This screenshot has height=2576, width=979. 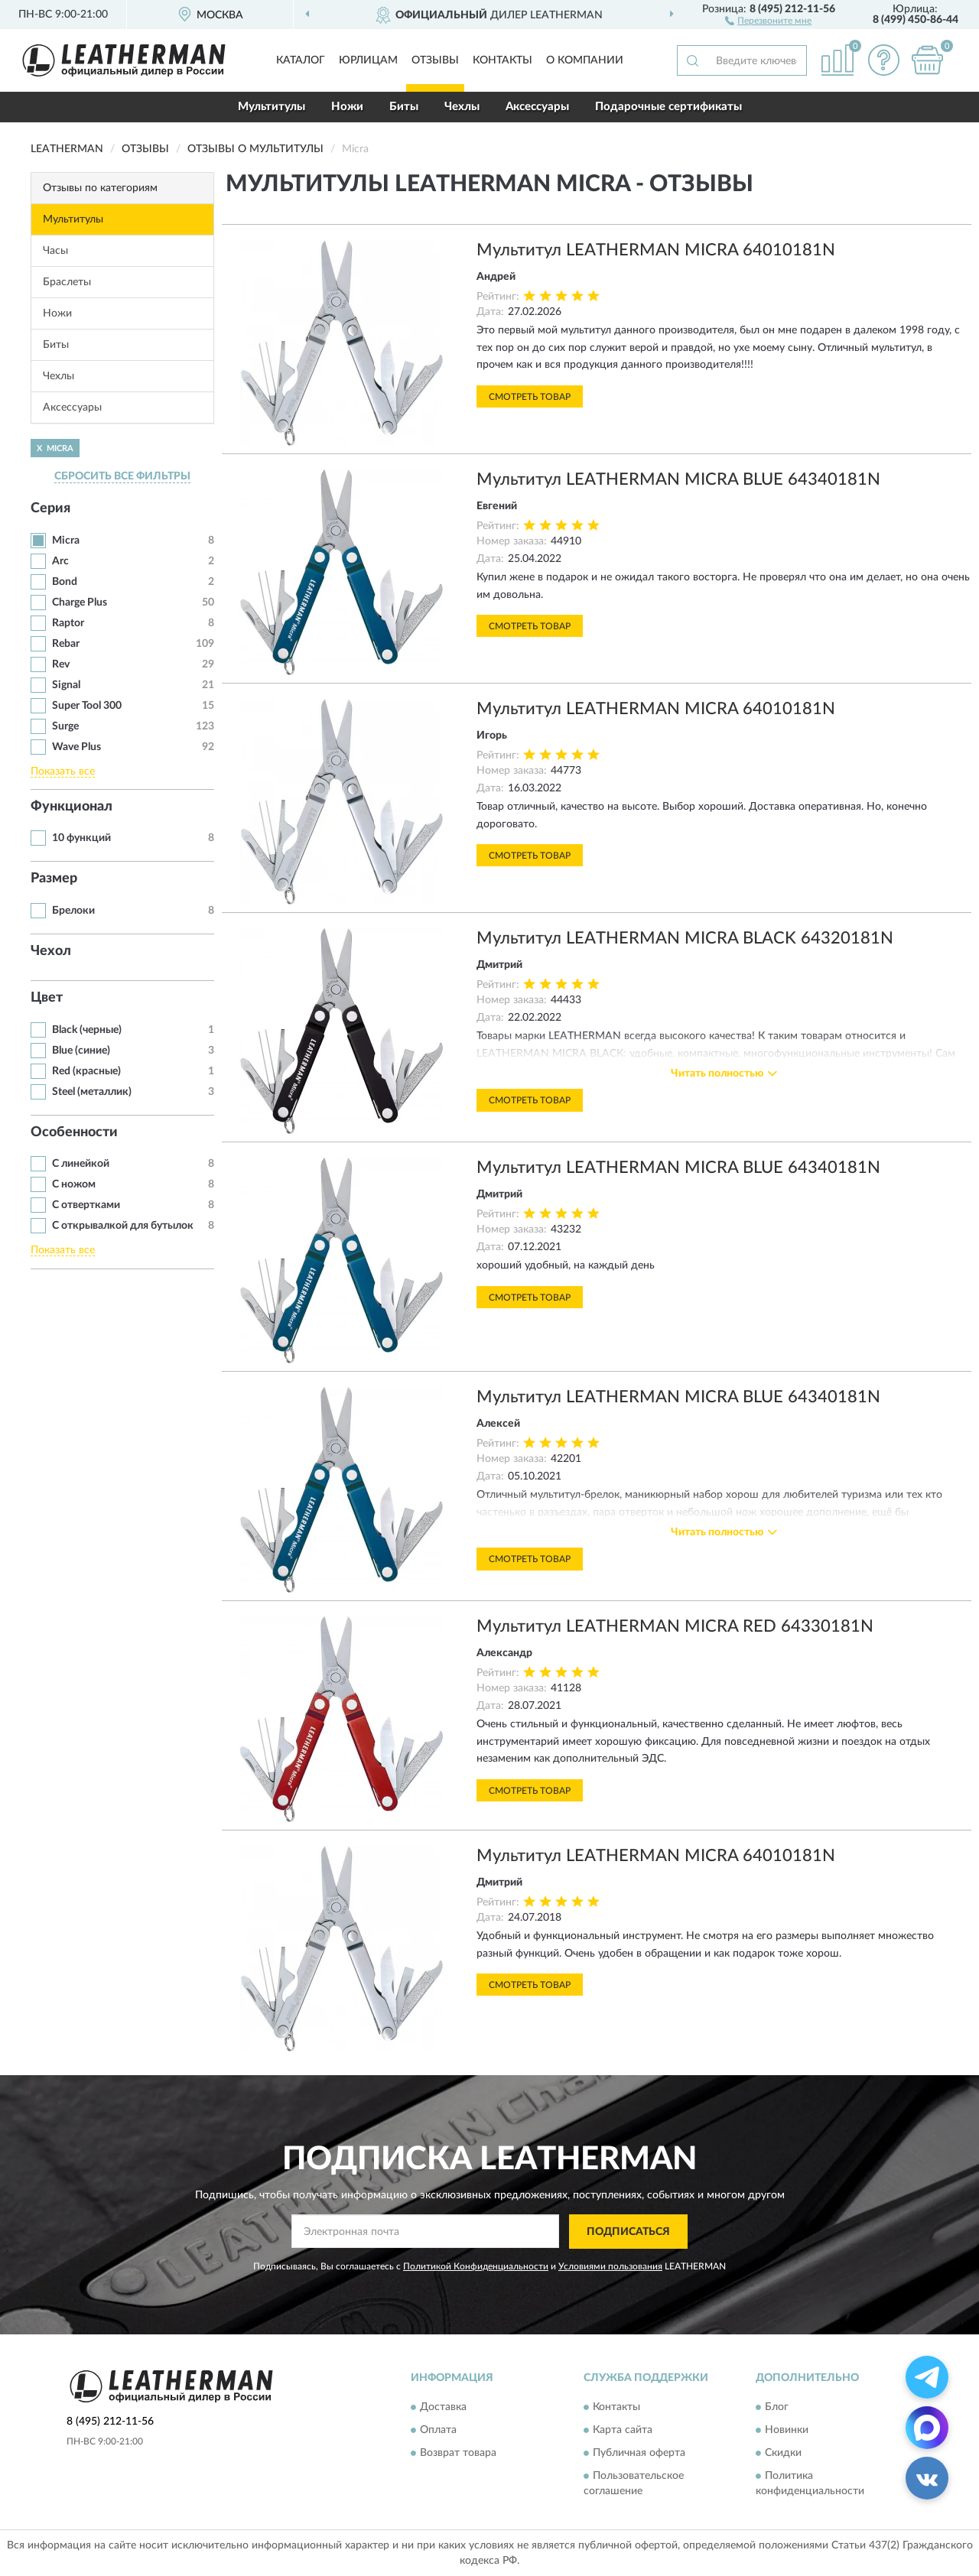 I want to click on Часы, so click(x=55, y=250).